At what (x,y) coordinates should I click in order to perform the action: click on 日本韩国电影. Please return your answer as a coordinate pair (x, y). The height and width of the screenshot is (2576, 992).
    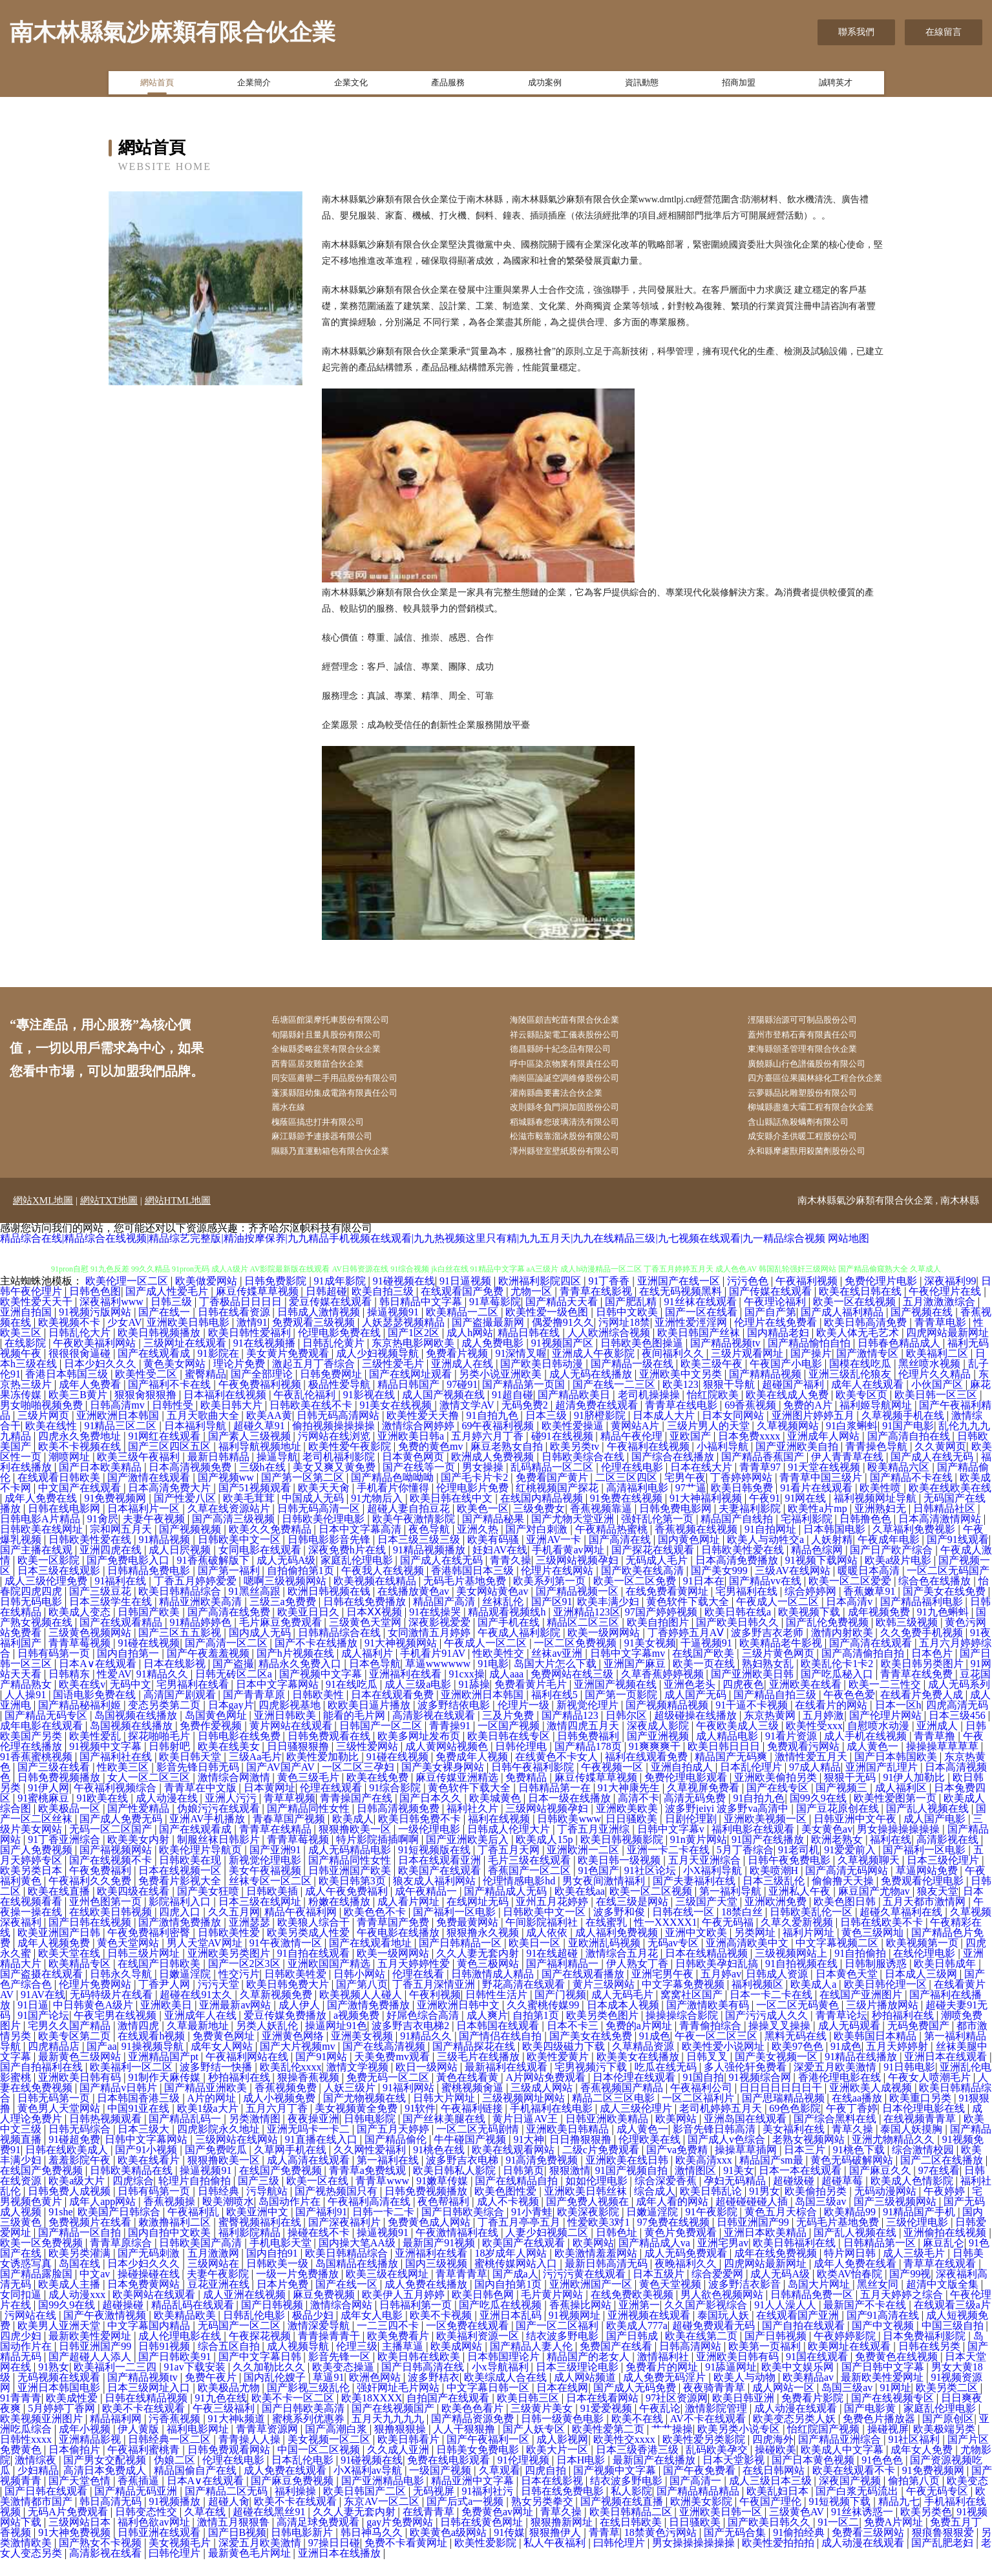
    Looking at the image, I should click on (835, 1546).